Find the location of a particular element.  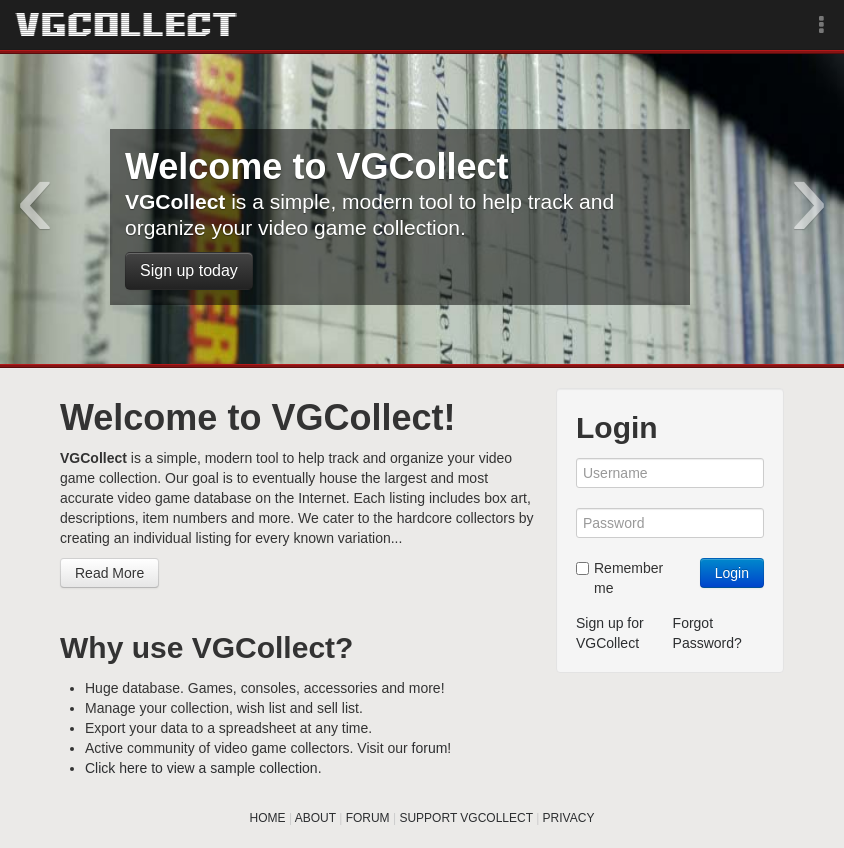

ABOUT is located at coordinates (315, 818).